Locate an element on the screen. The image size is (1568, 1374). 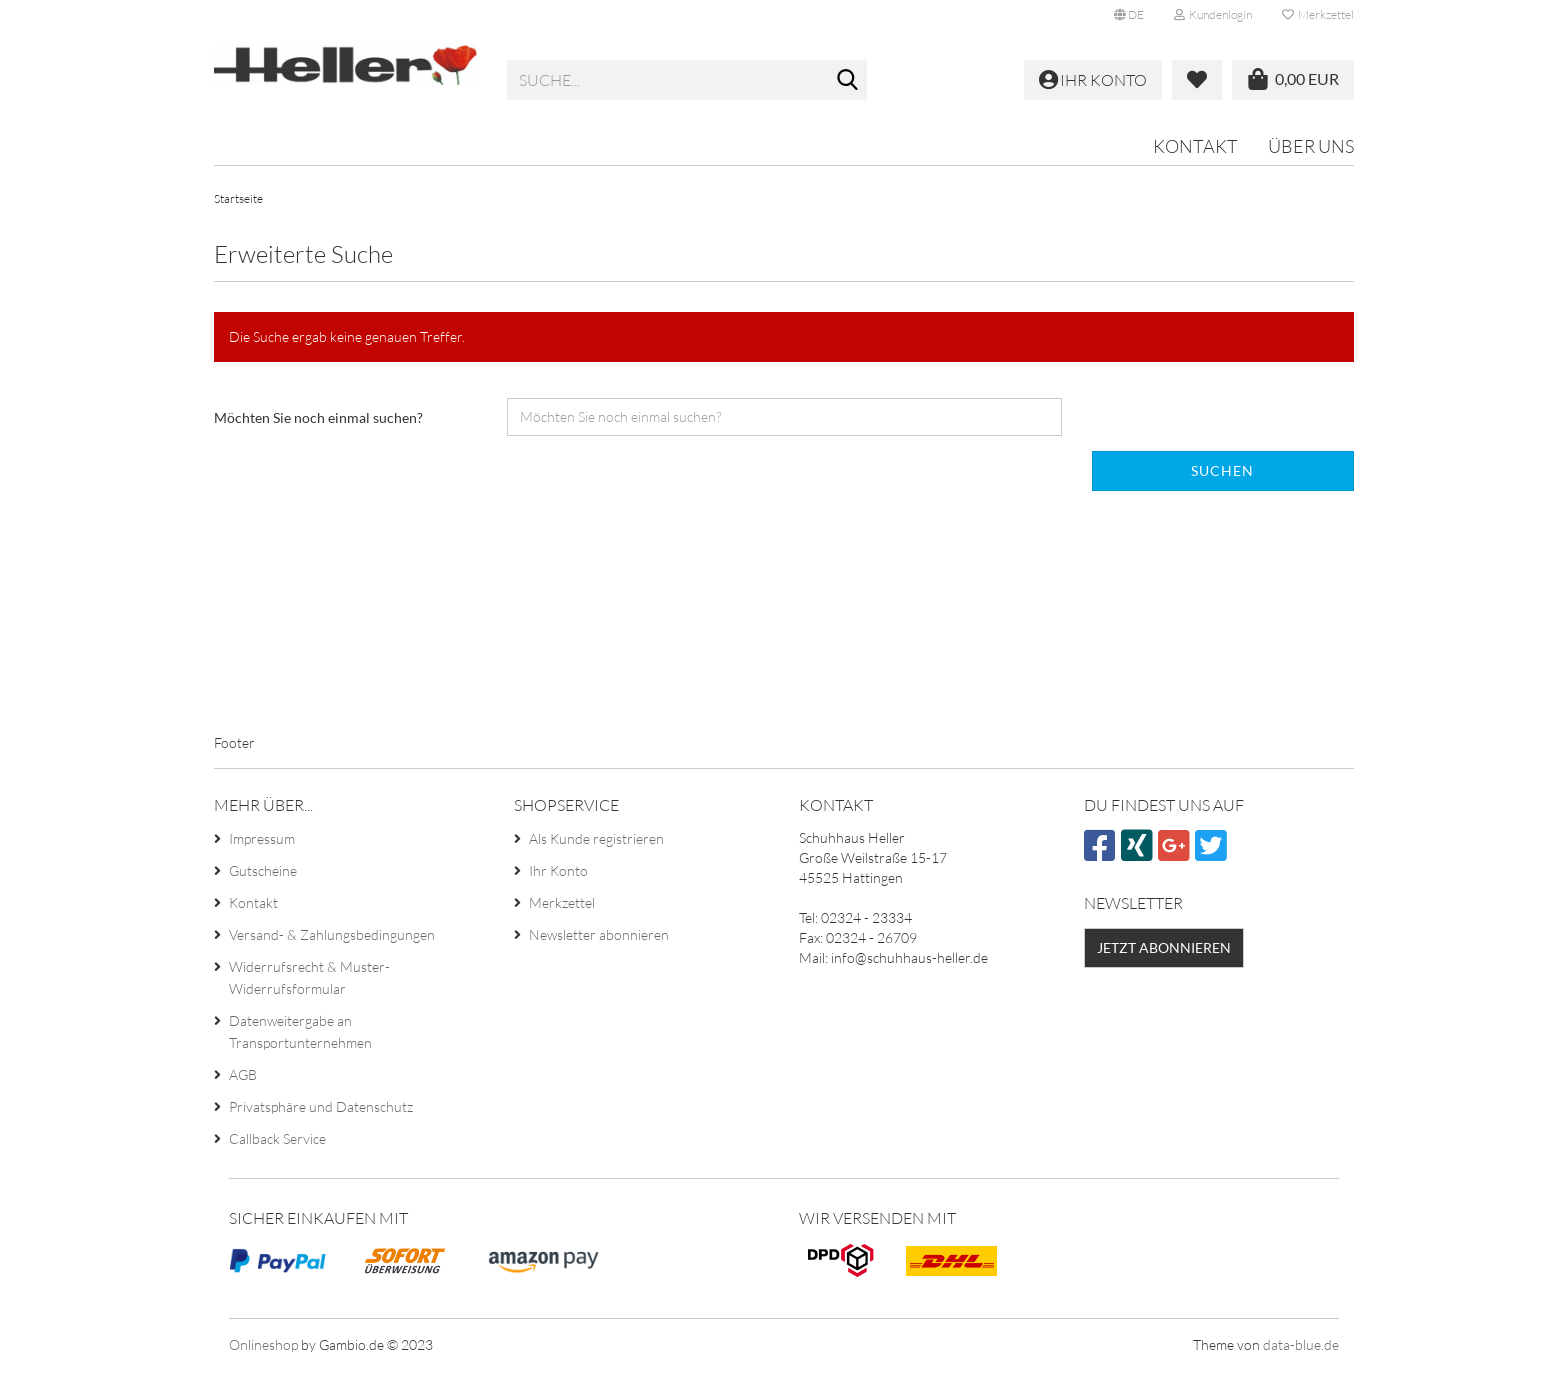
Newsletter abonnieren is located at coordinates (599, 939).